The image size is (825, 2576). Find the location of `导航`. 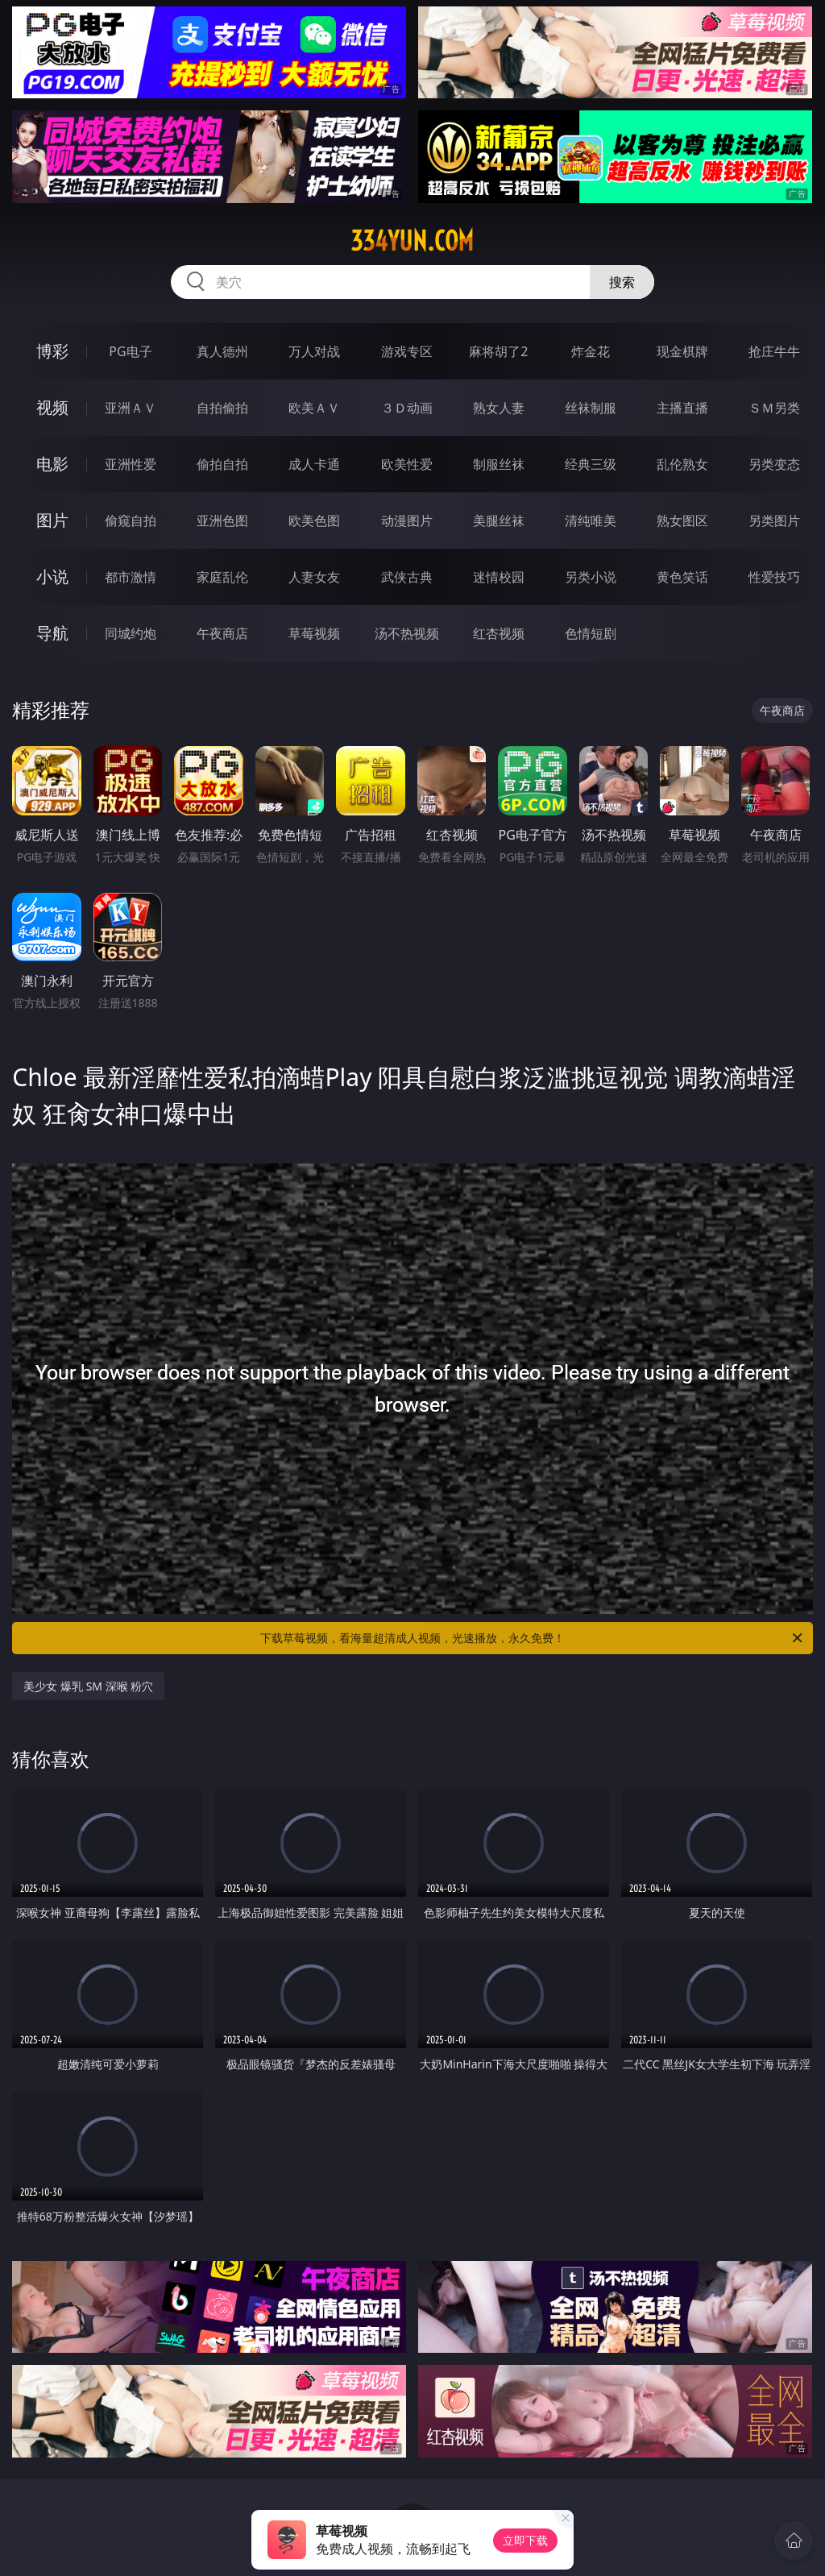

导航 is located at coordinates (52, 633).